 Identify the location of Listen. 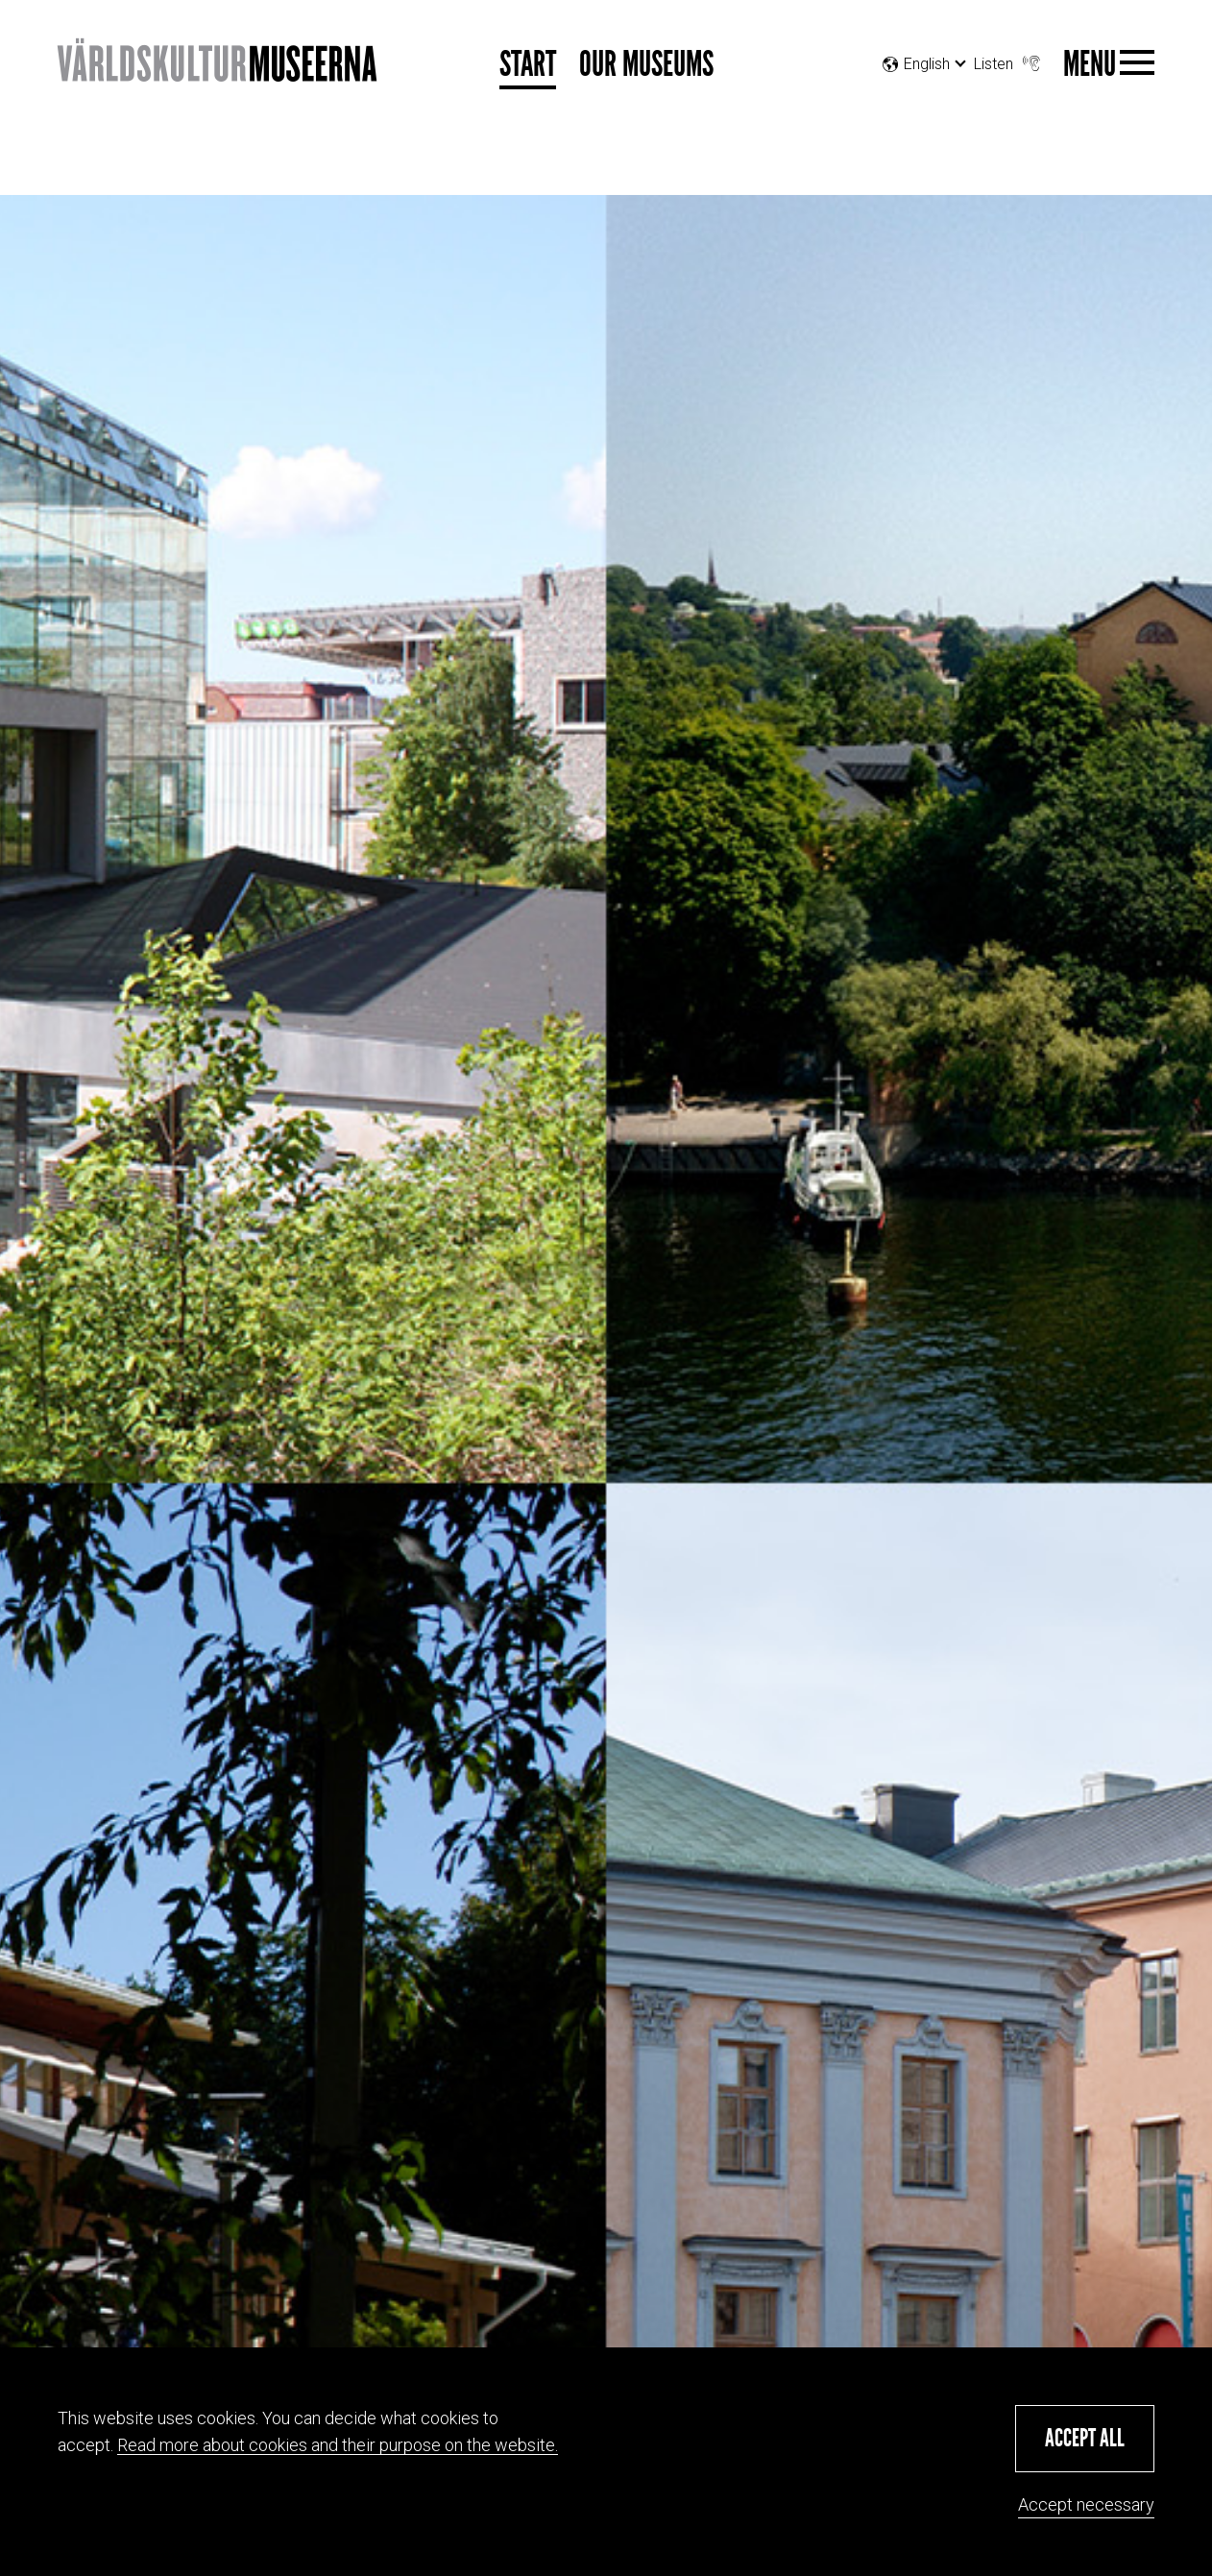
(1009, 59).